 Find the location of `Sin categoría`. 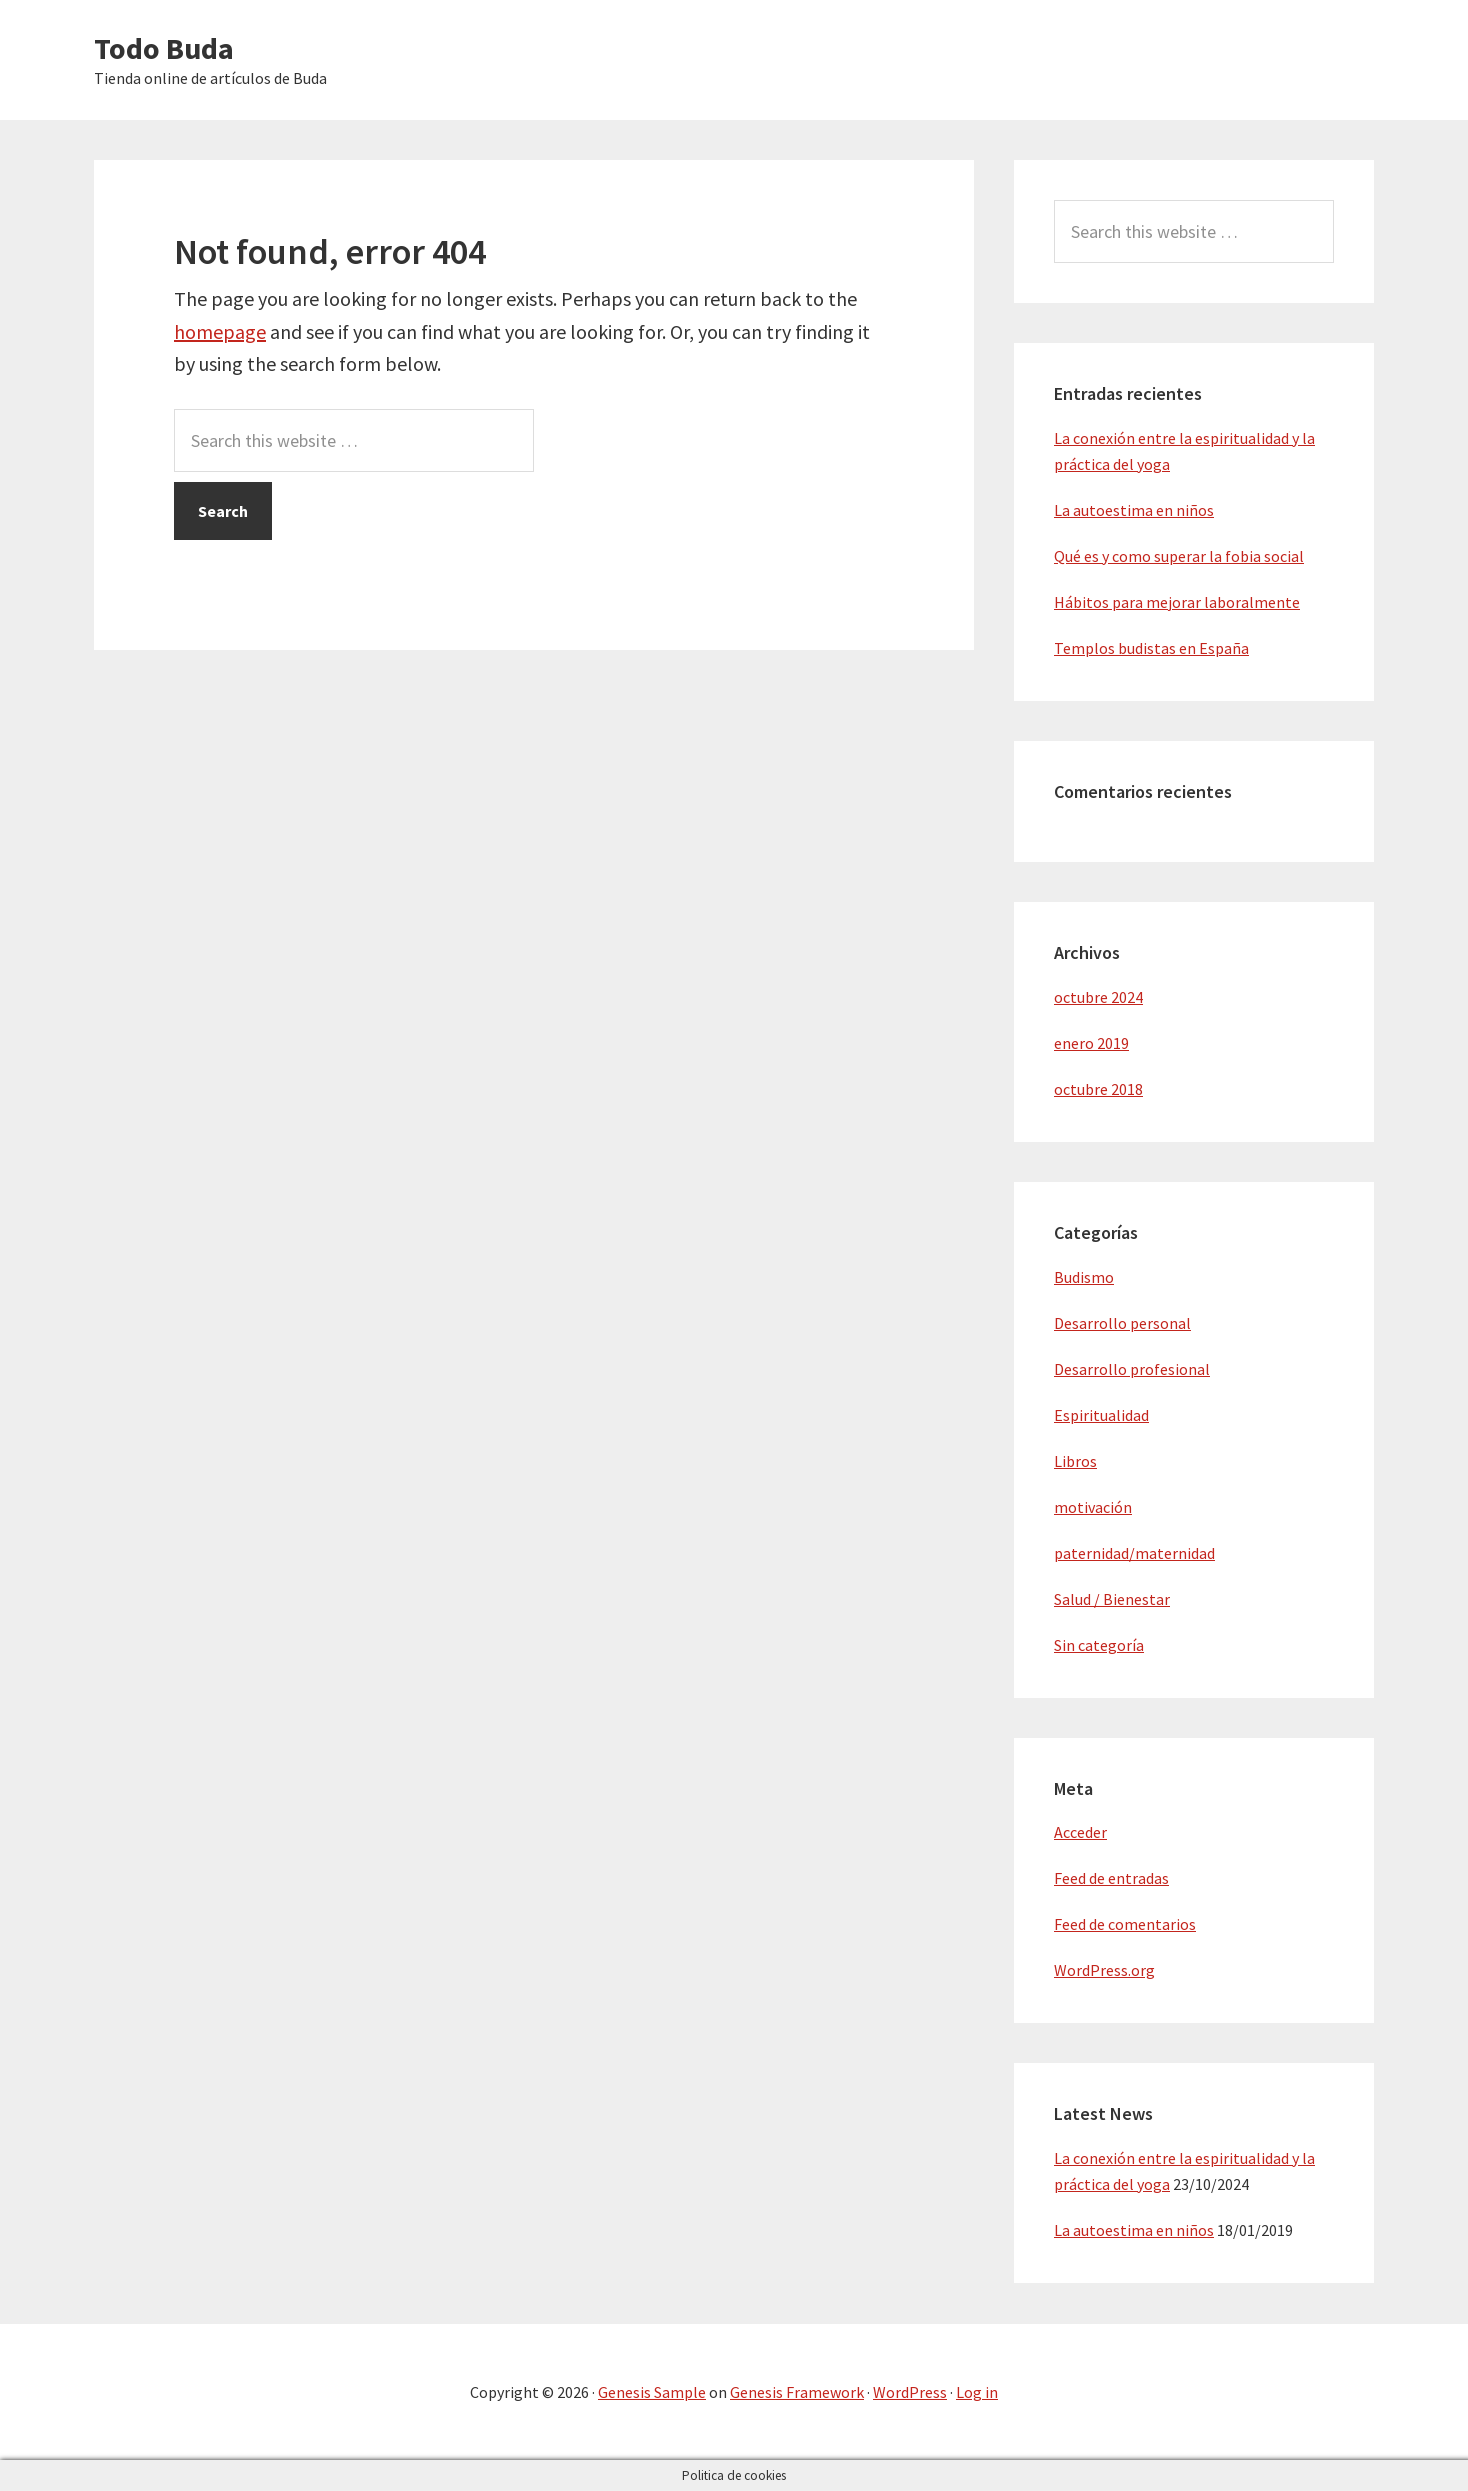

Sin categoría is located at coordinates (1099, 1645).